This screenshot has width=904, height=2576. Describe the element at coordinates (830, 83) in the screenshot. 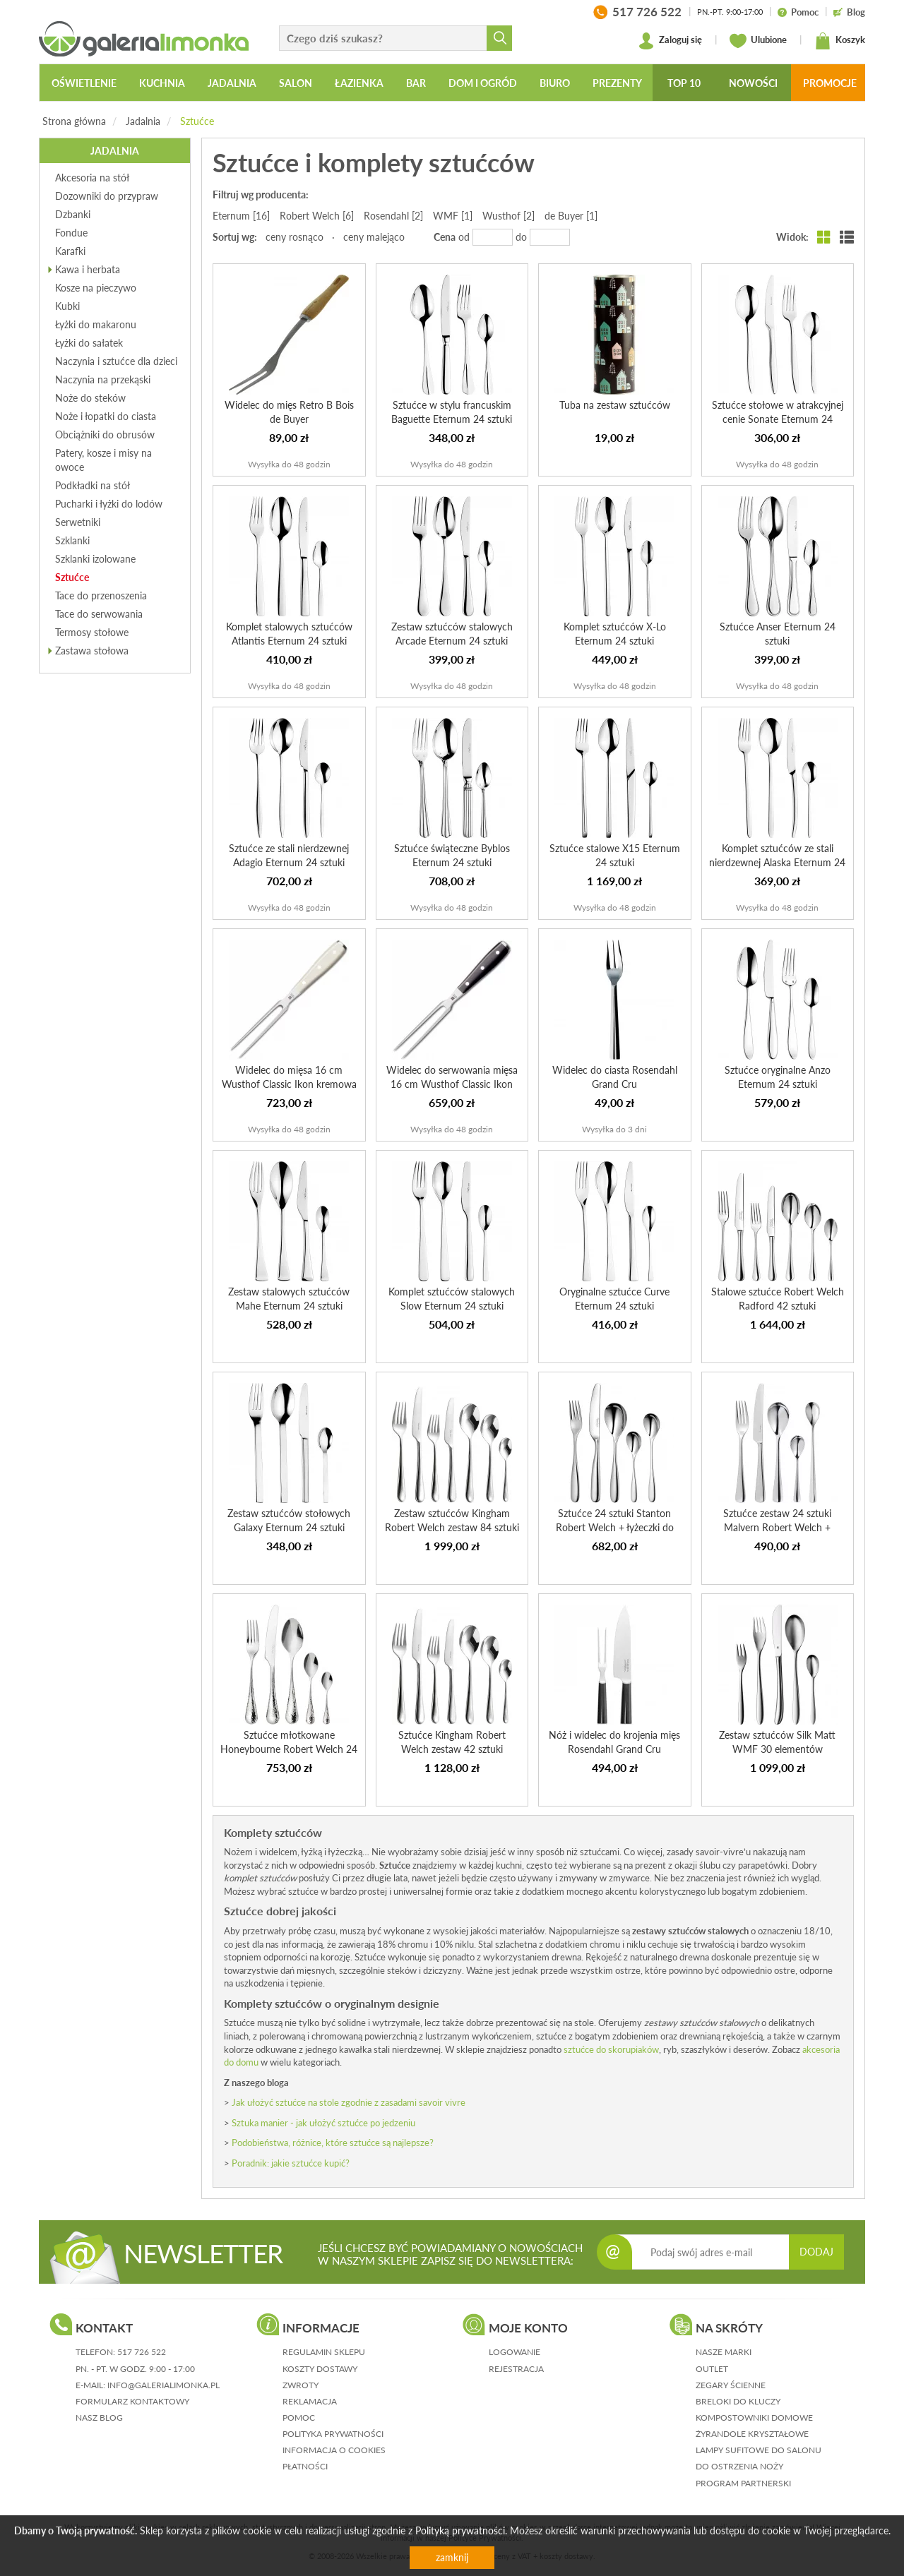

I see `Promocje` at that location.